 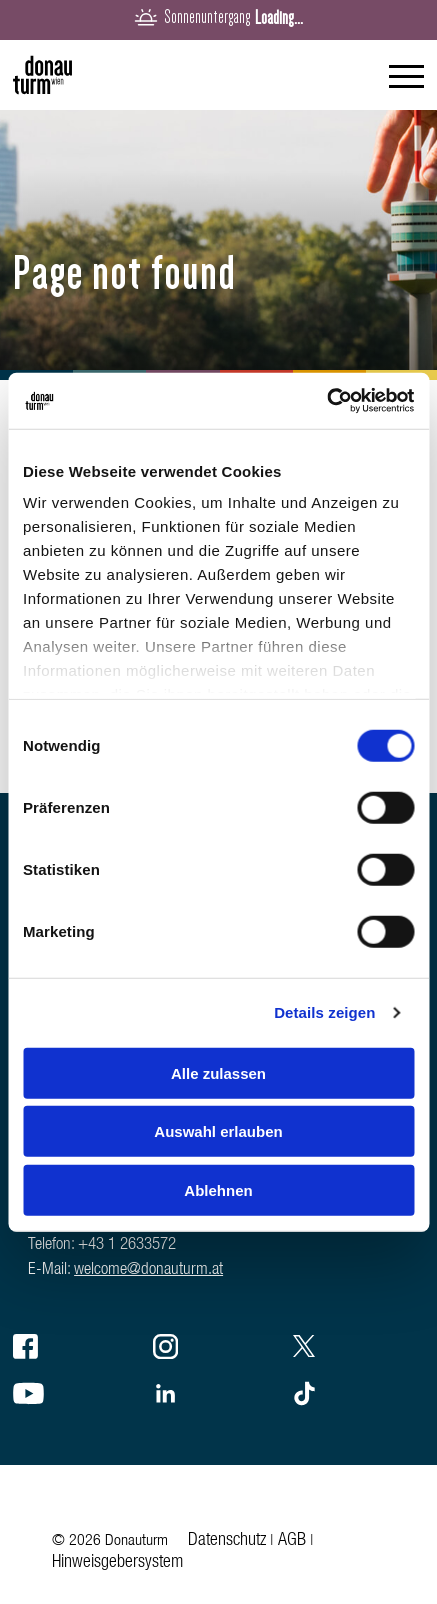 What do you see at coordinates (227, 1541) in the screenshot?
I see `Datenschutz` at bounding box center [227, 1541].